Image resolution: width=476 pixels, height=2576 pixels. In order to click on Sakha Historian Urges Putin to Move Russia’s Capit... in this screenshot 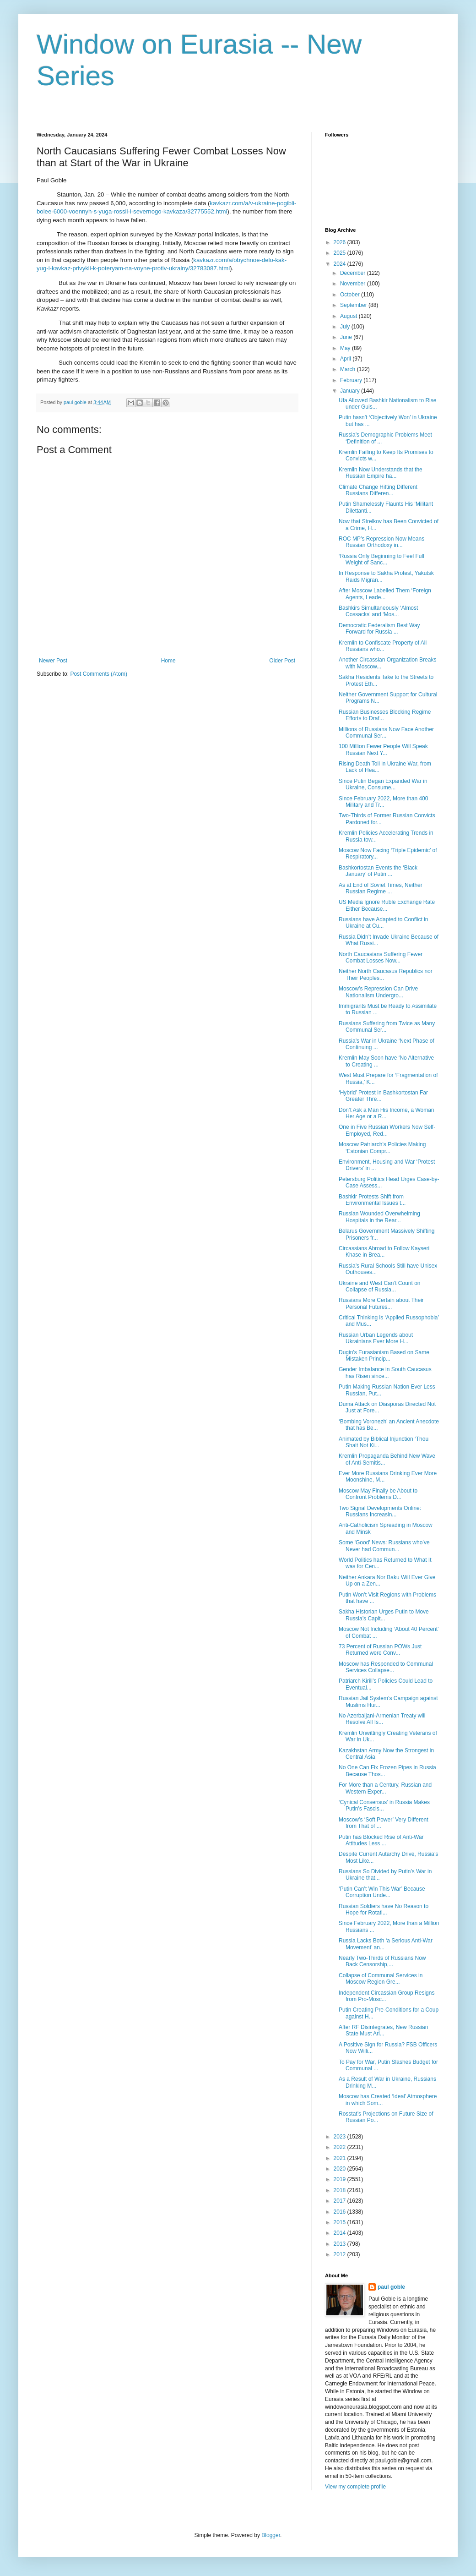, I will do `click(384, 1614)`.